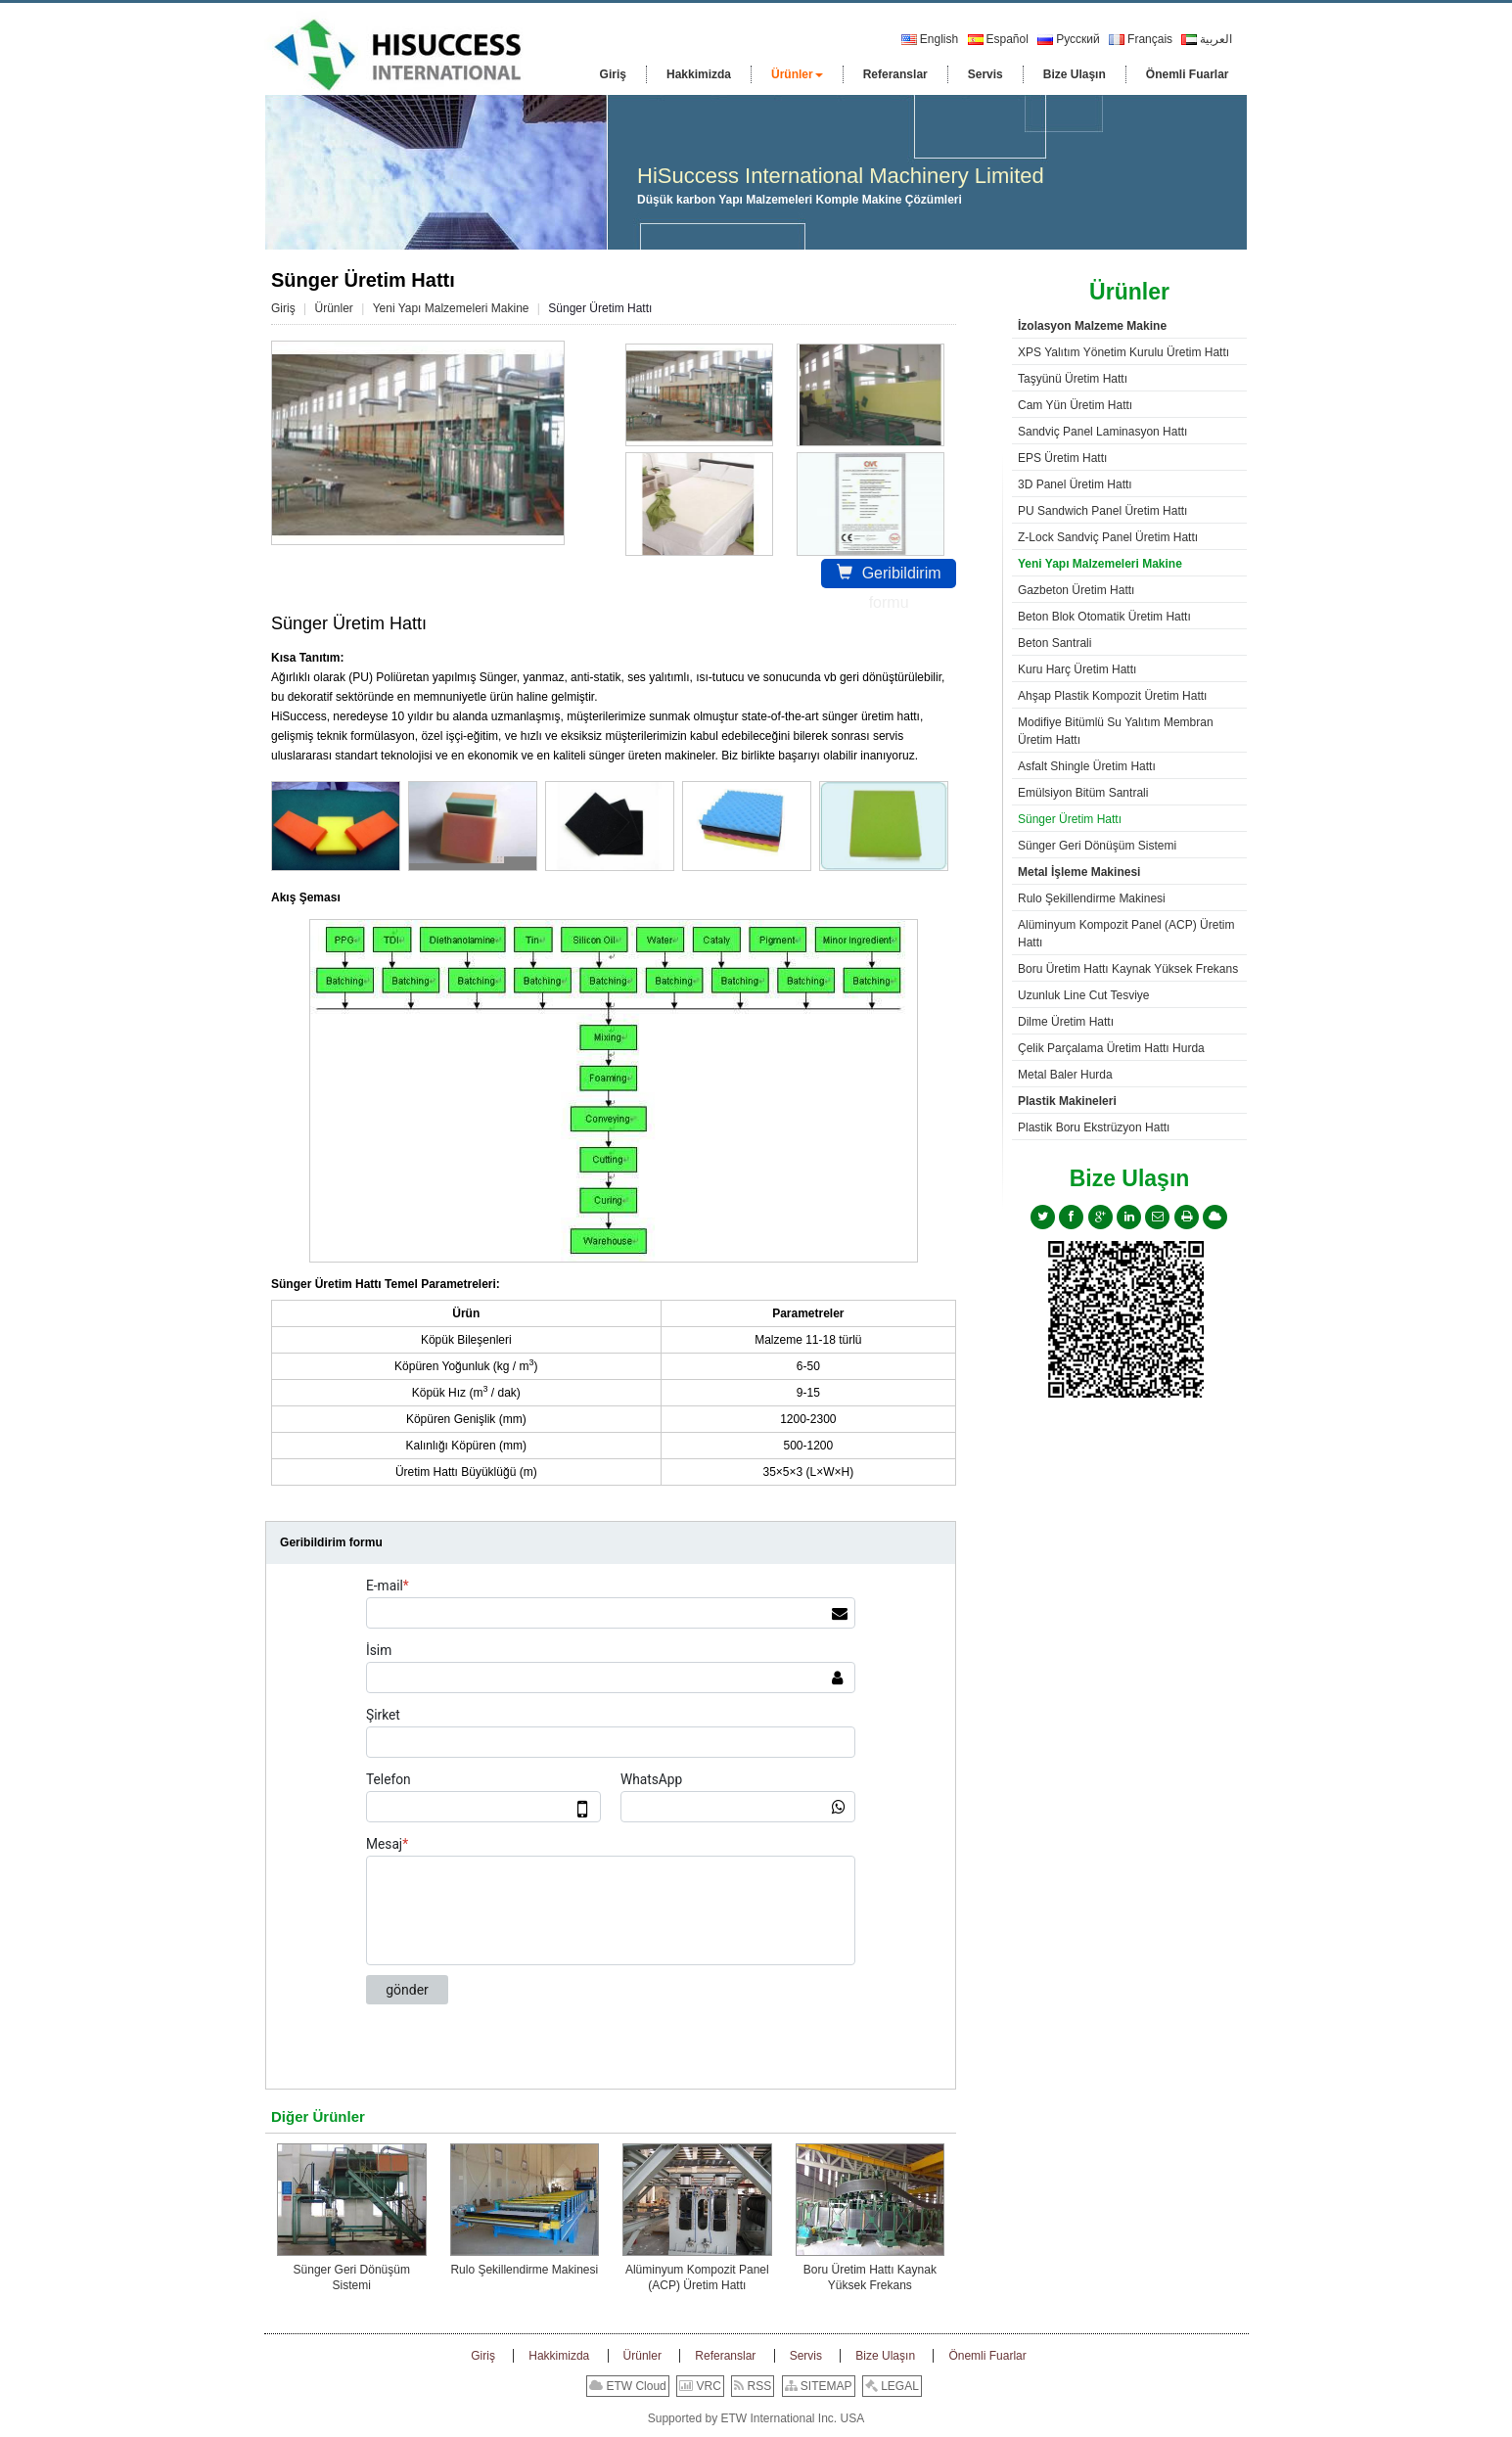 This screenshot has width=1512, height=2437. What do you see at coordinates (333, 308) in the screenshot?
I see `Ürünler` at bounding box center [333, 308].